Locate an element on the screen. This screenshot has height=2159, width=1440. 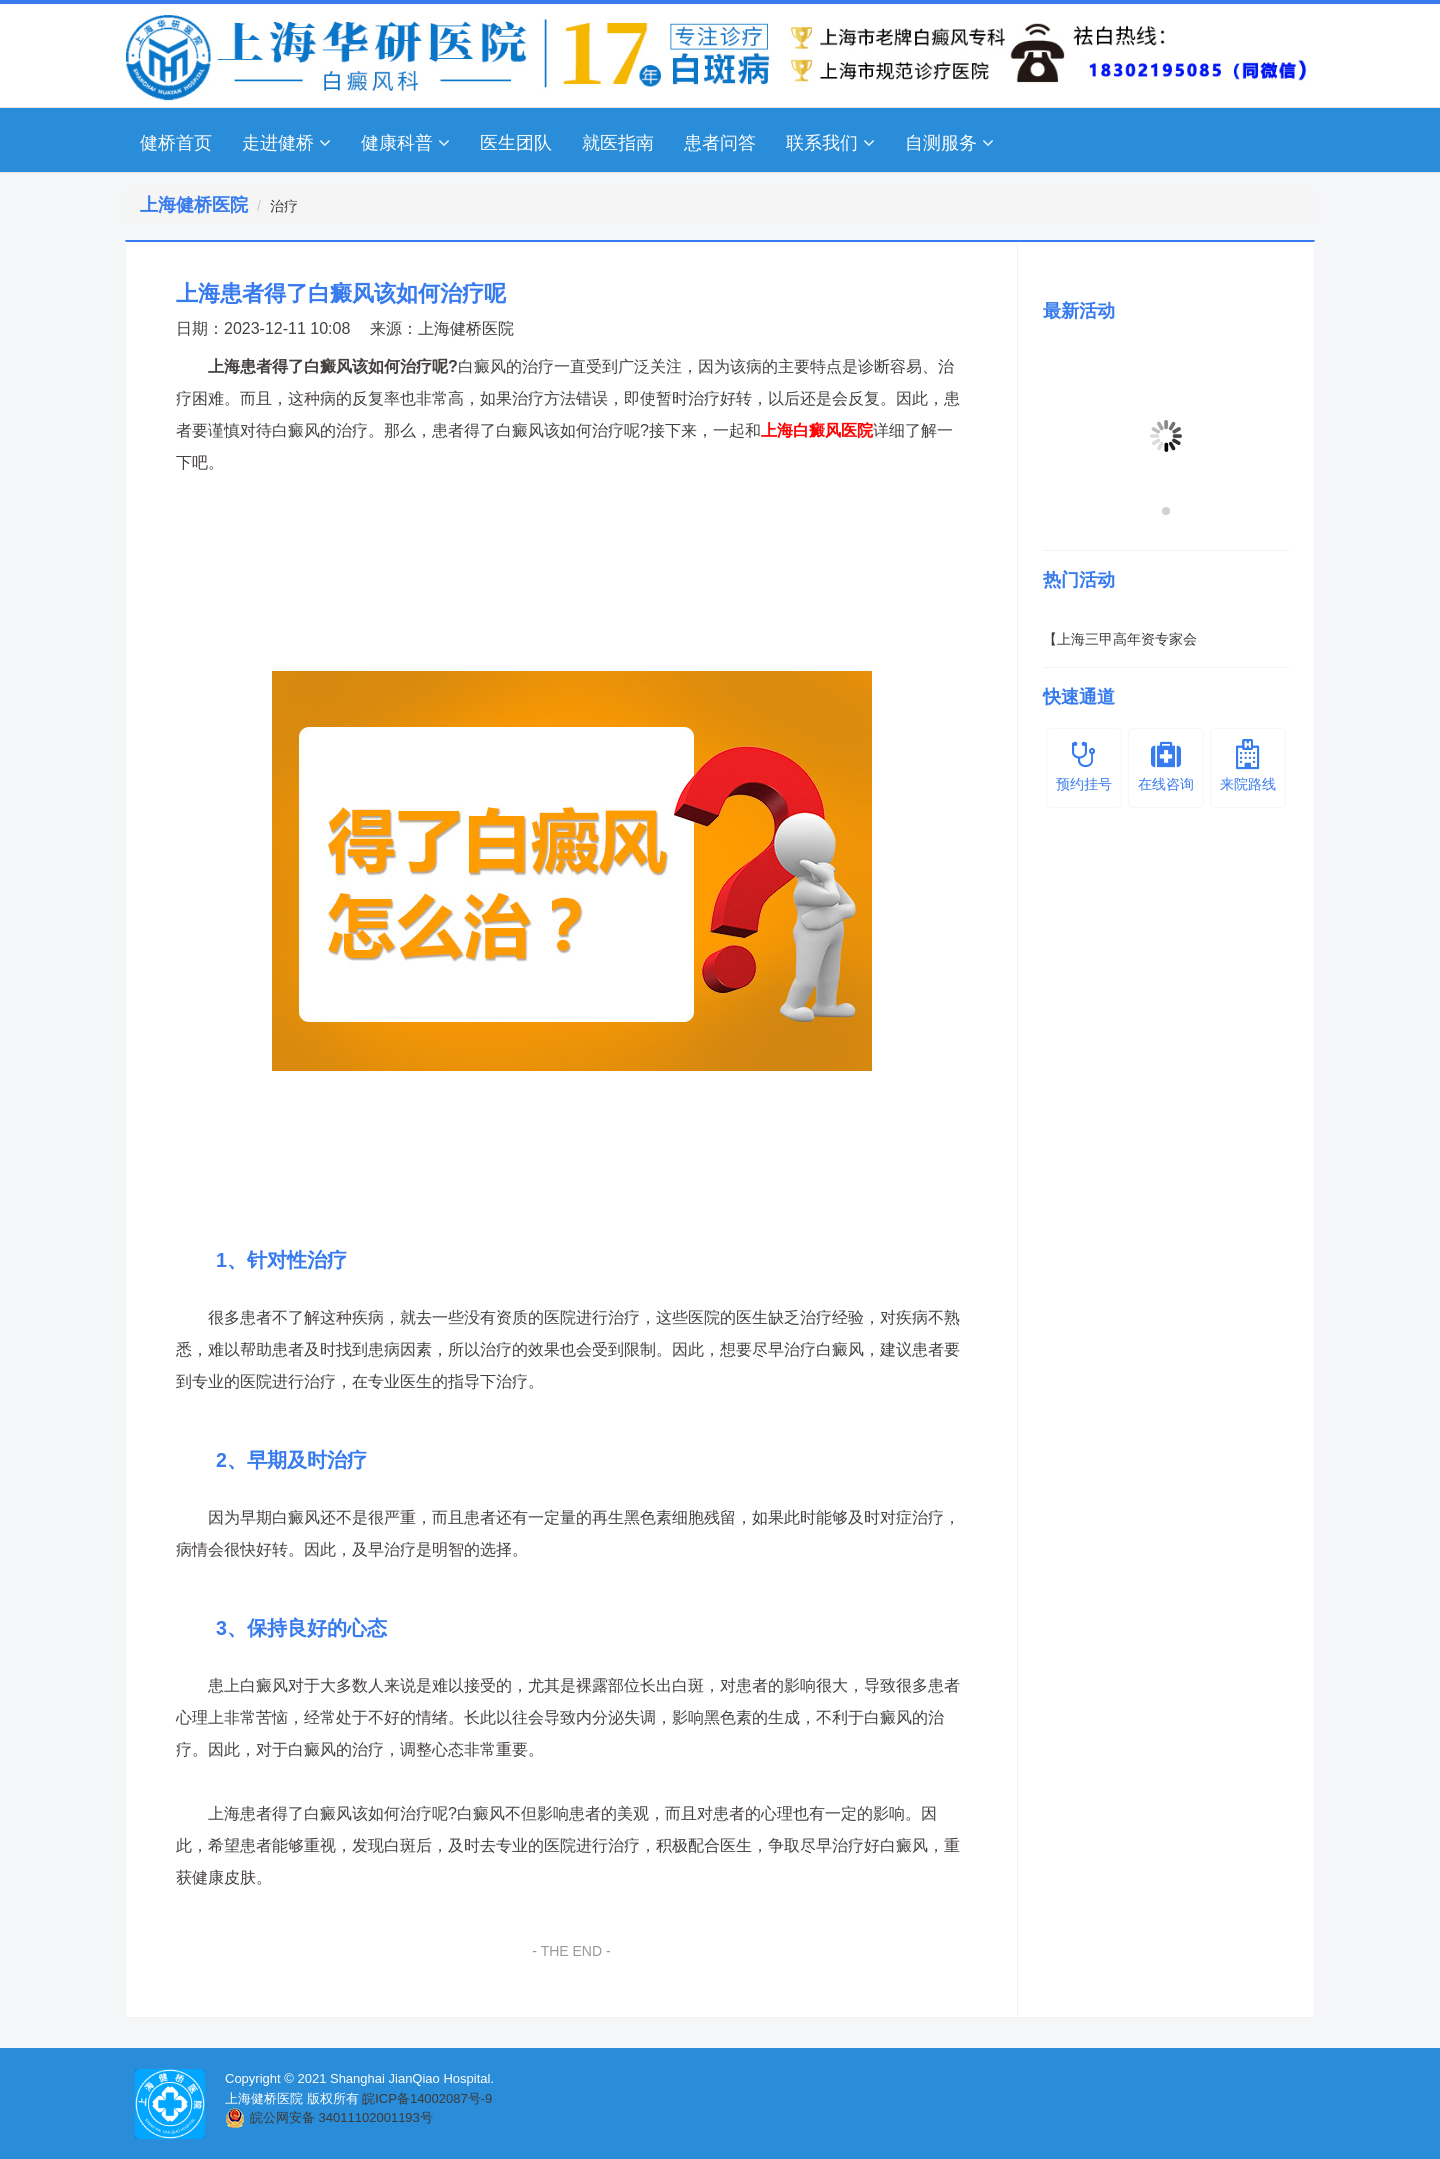
就医指南 is located at coordinates (618, 143).